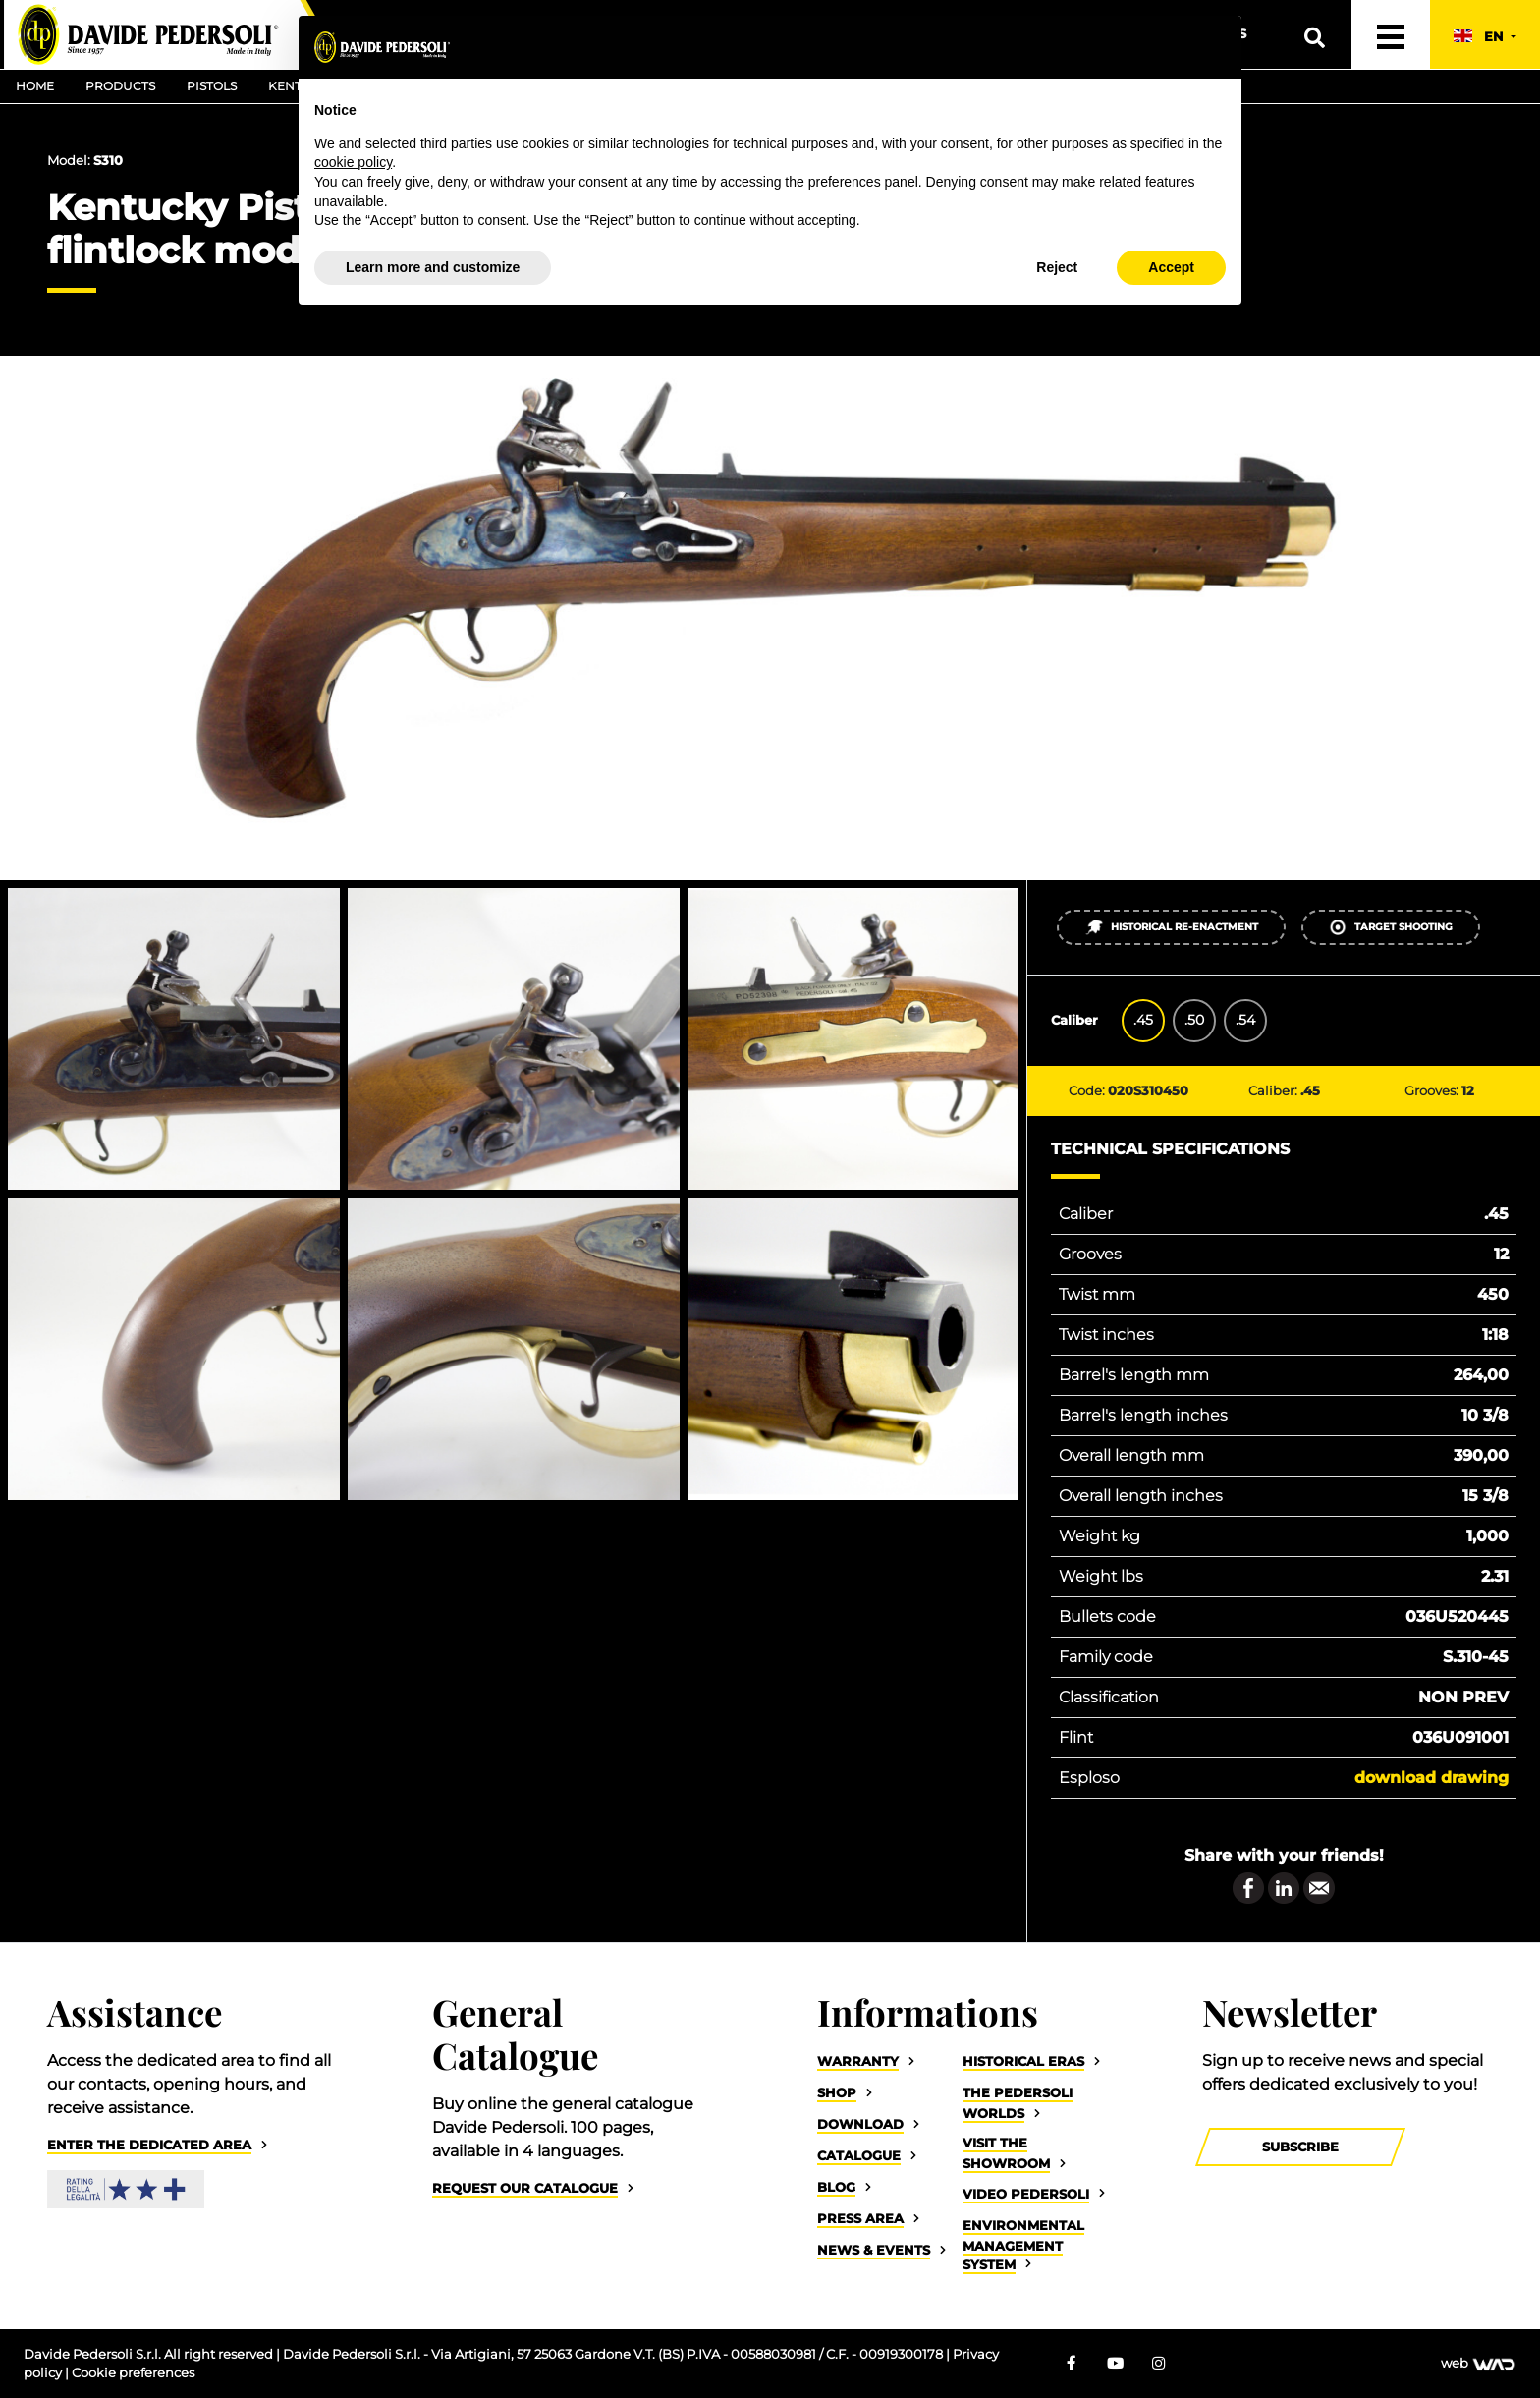 The height and width of the screenshot is (2398, 1540). What do you see at coordinates (836, 2093) in the screenshot?
I see `Shop` at bounding box center [836, 2093].